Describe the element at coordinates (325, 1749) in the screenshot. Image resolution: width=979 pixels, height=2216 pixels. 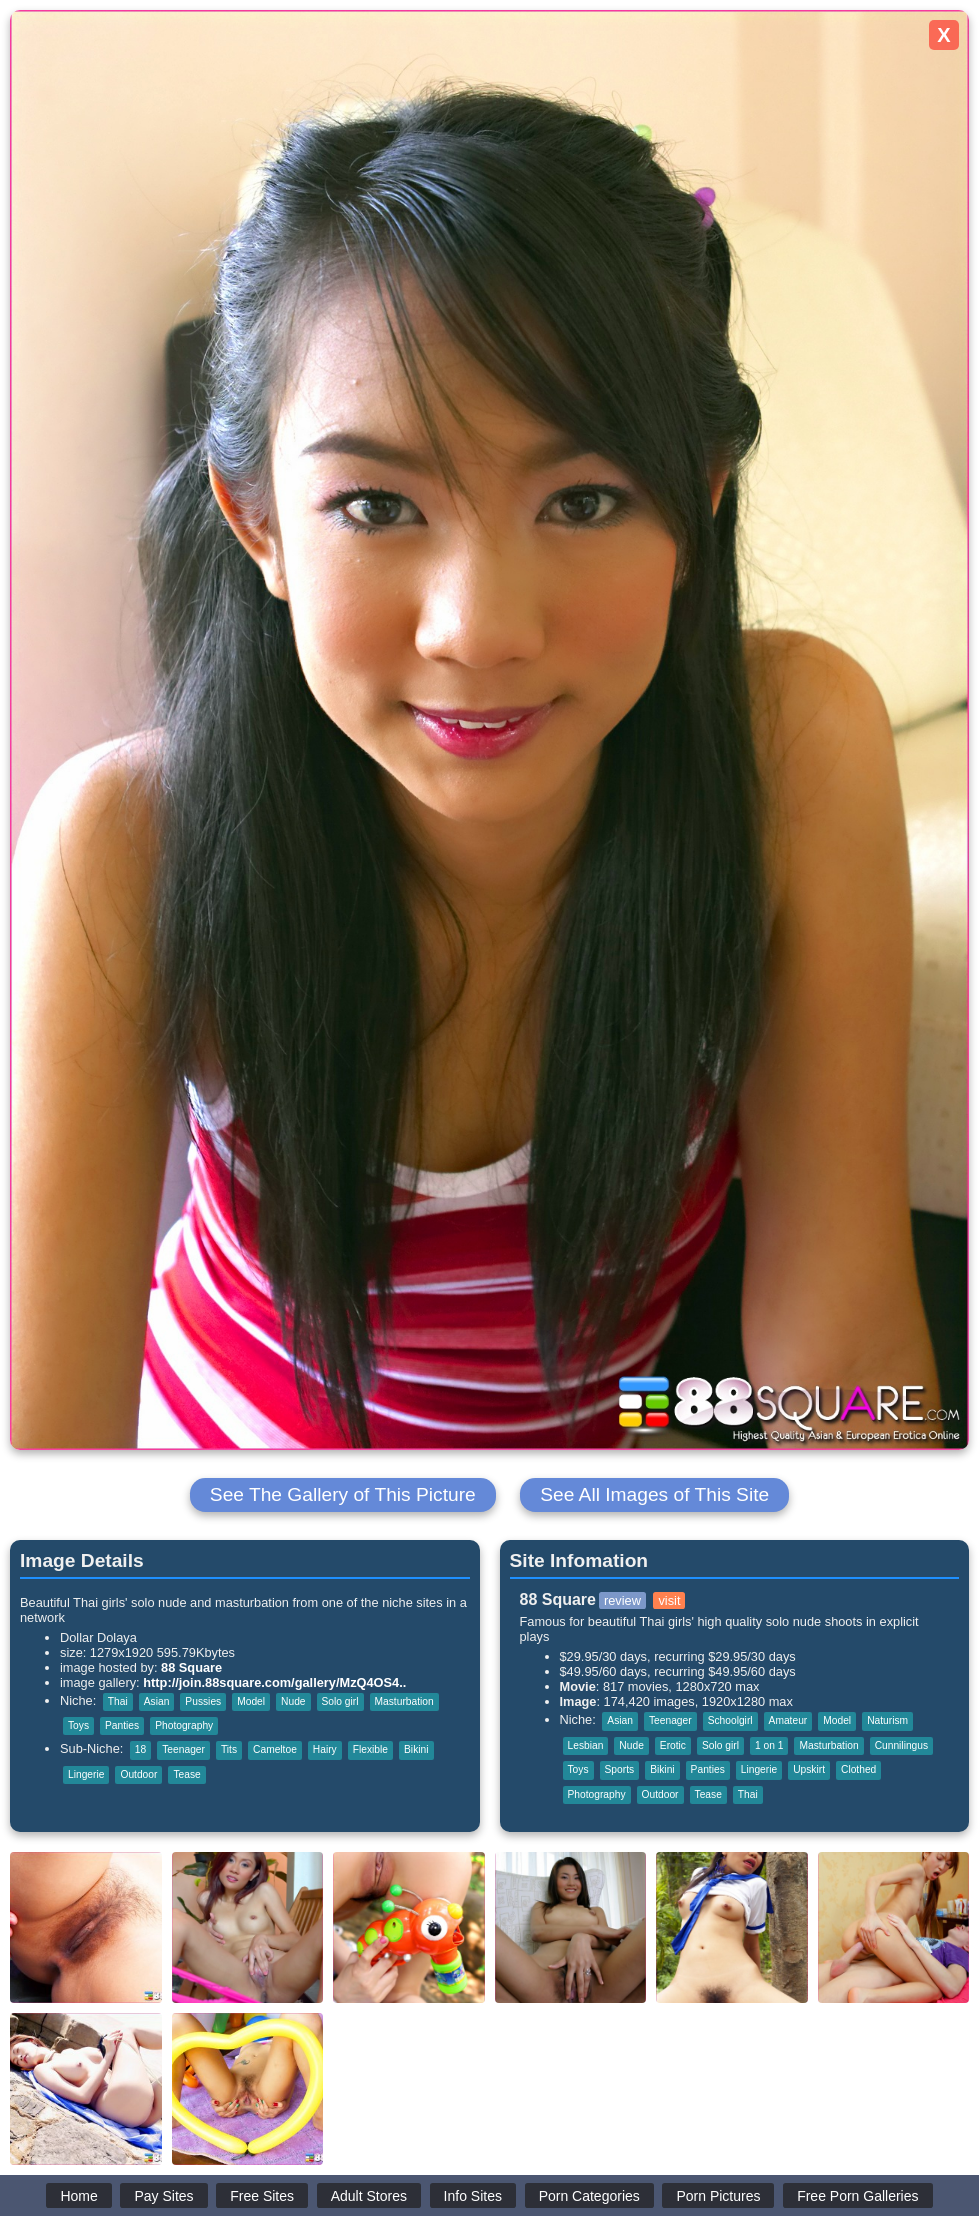
I see `Hairy` at that location.